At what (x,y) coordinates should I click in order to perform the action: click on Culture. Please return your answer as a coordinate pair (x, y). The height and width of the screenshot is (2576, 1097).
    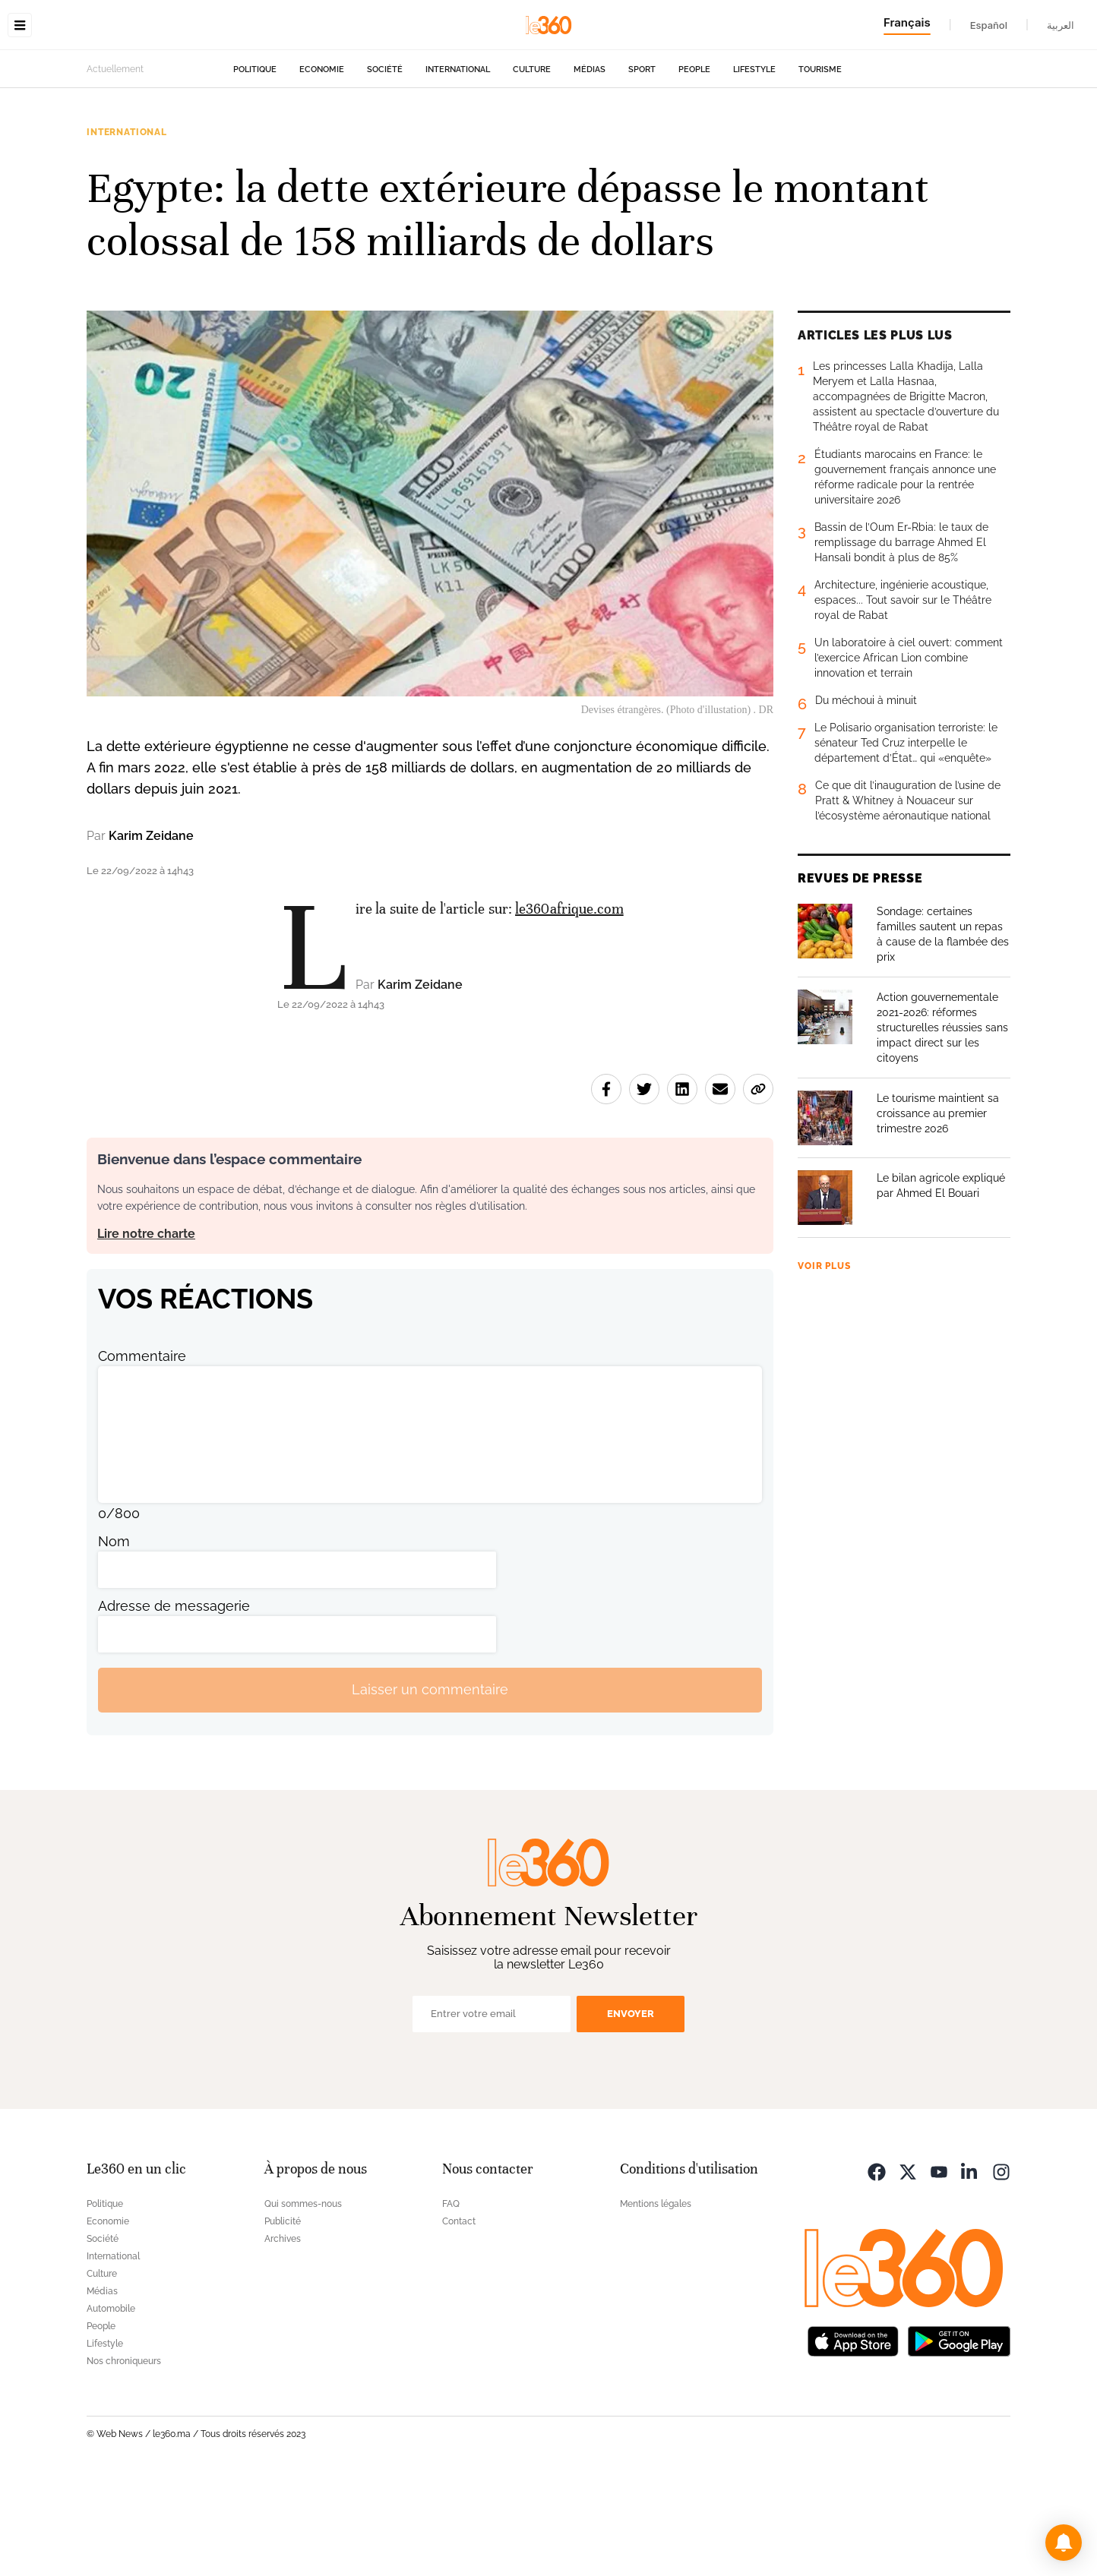
    Looking at the image, I should click on (532, 165).